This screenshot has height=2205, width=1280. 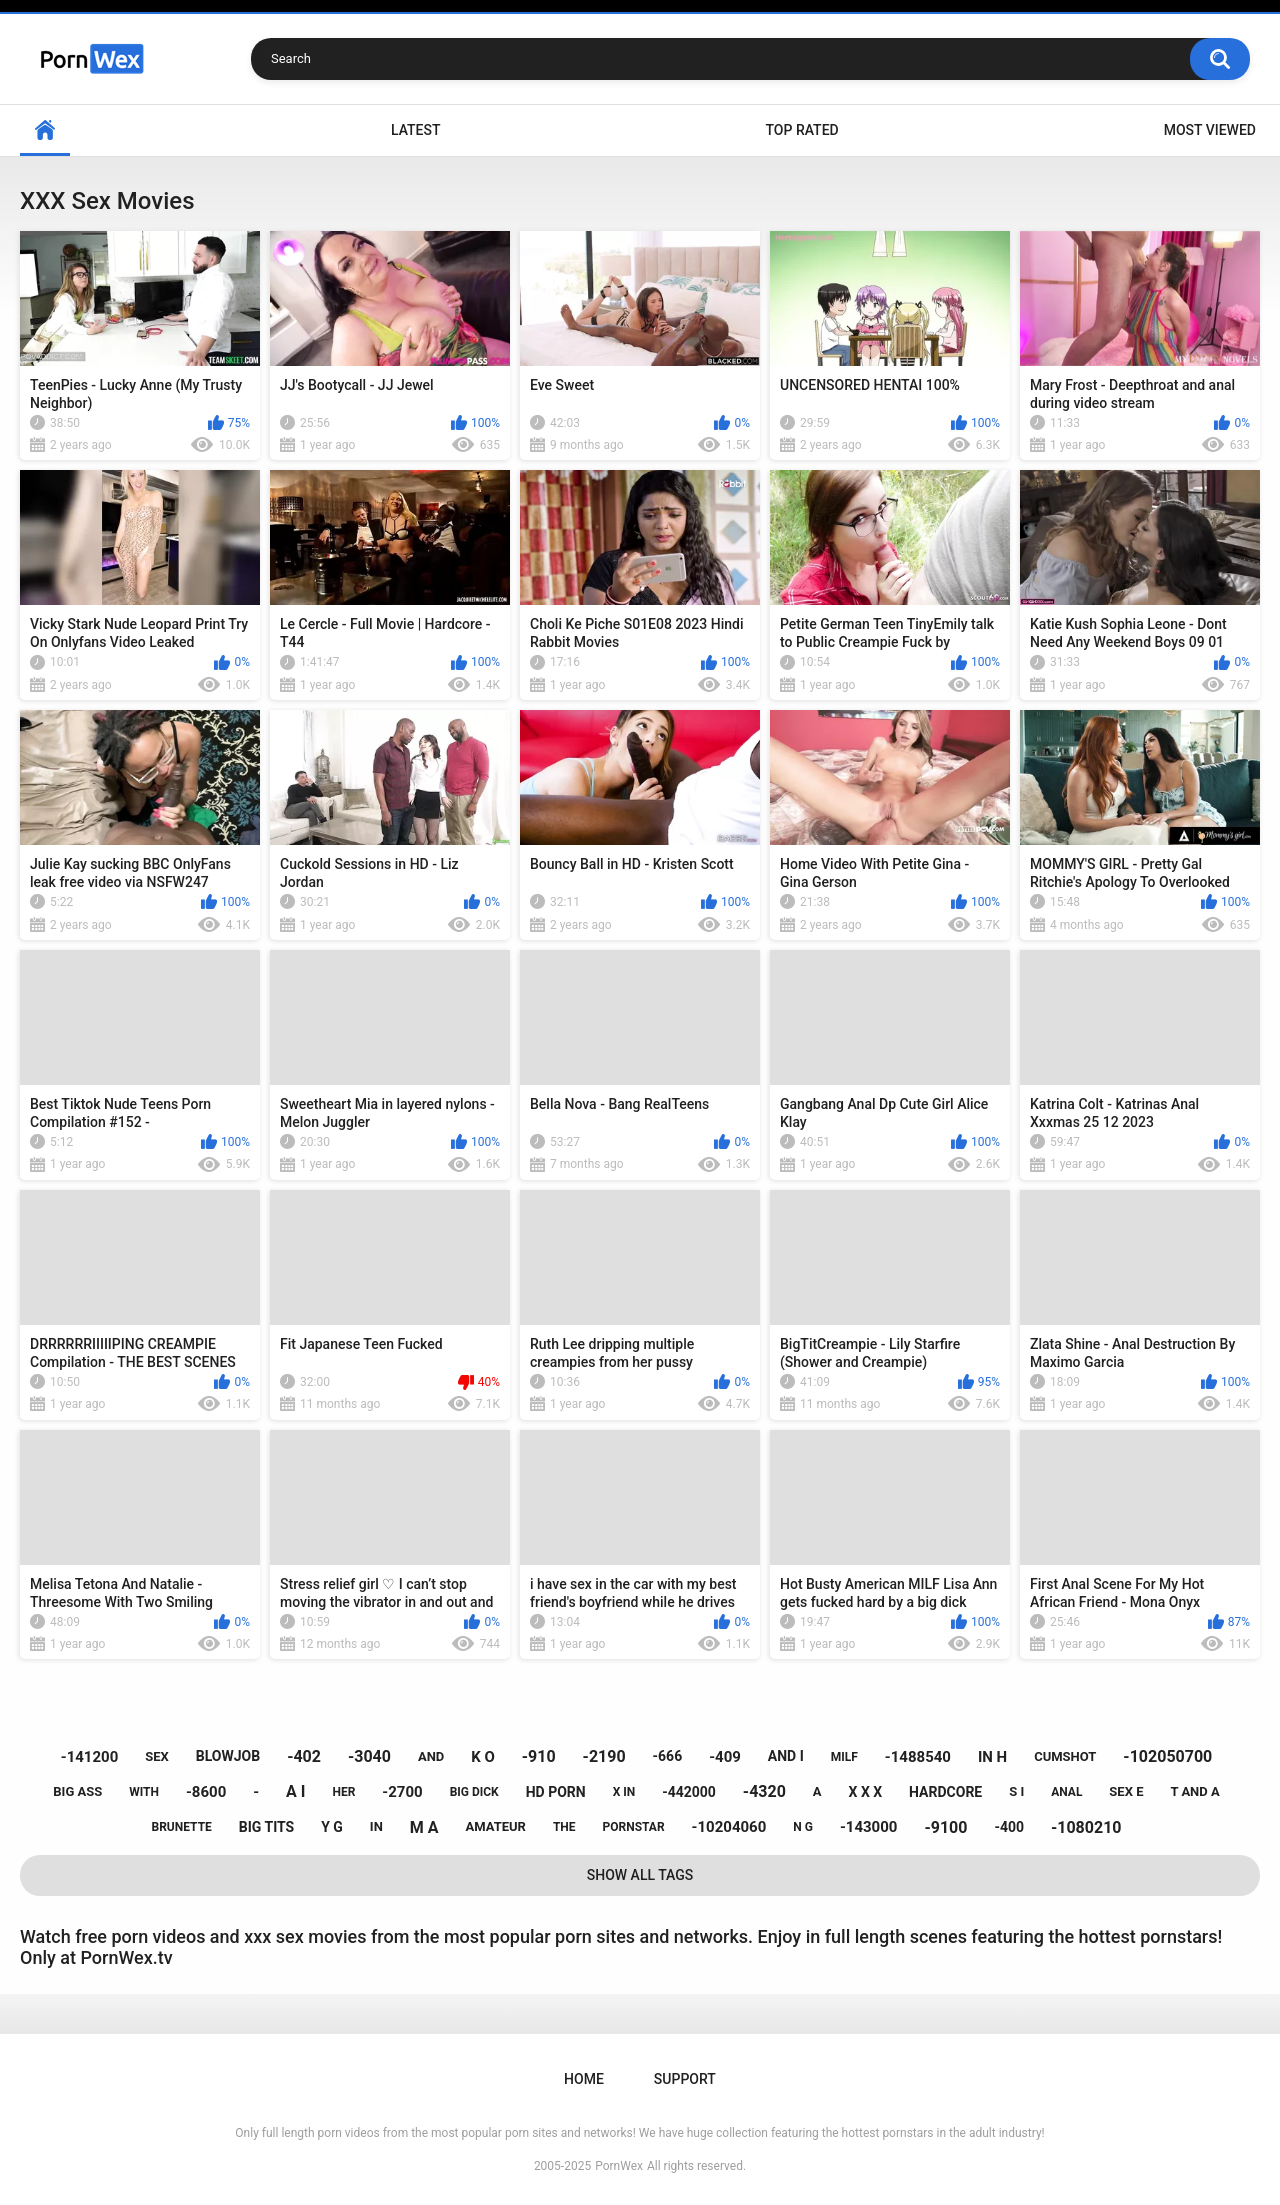 I want to click on t and a, so click(x=1194, y=1791).